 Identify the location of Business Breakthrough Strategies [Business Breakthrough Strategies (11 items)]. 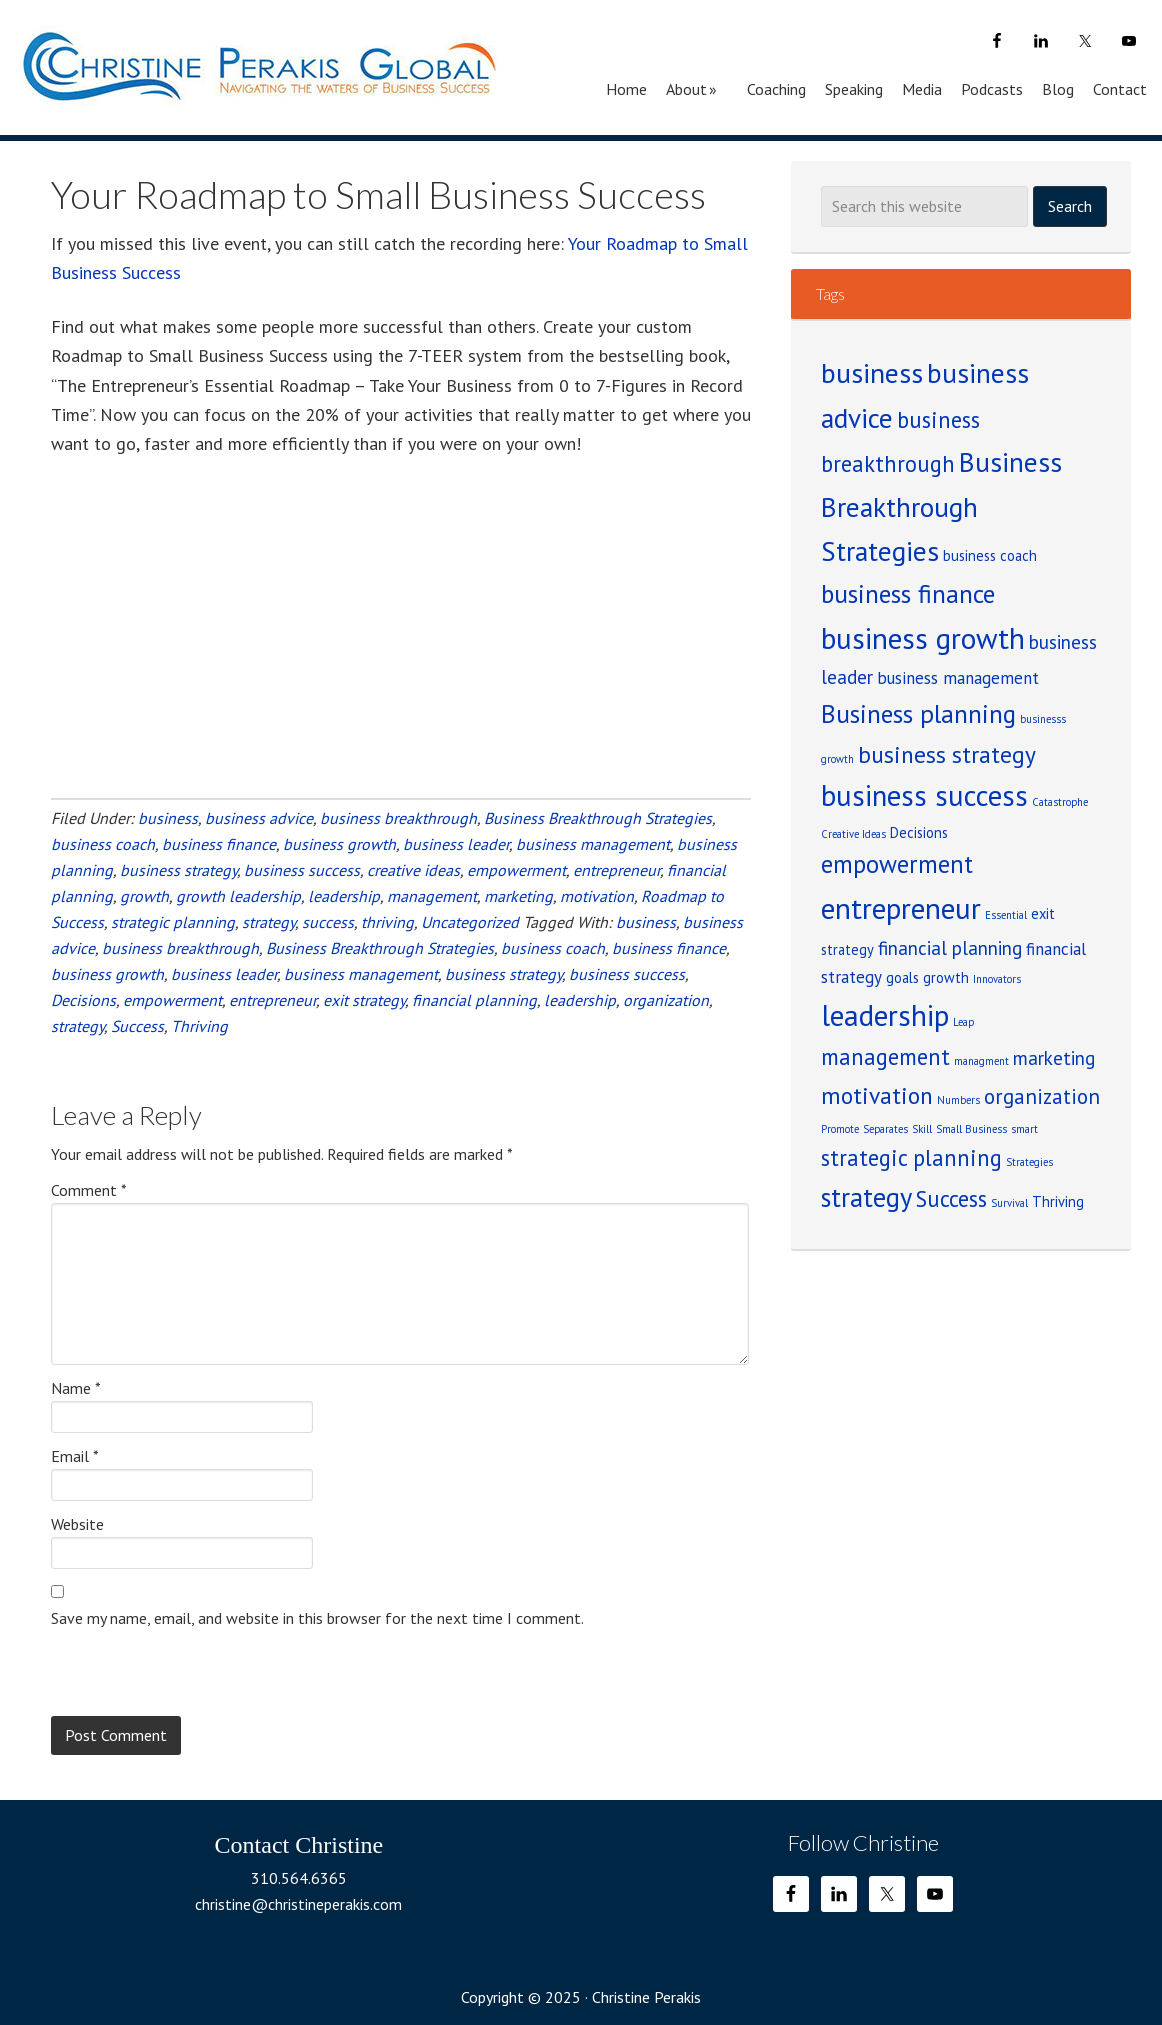
(941, 506).